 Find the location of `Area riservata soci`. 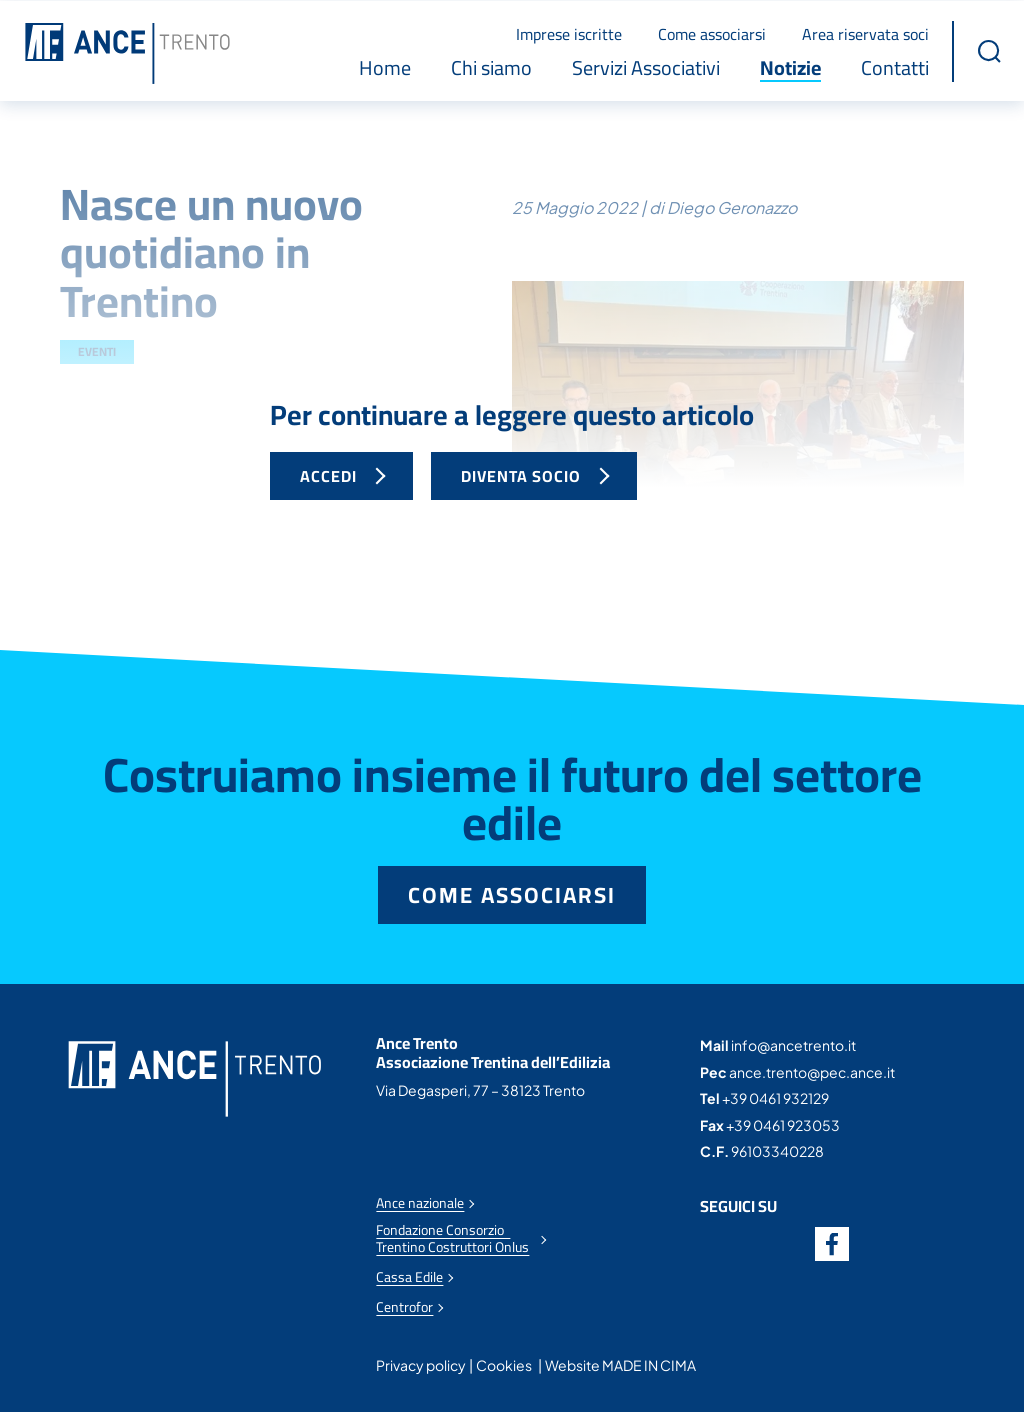

Area riservata soci is located at coordinates (865, 33).